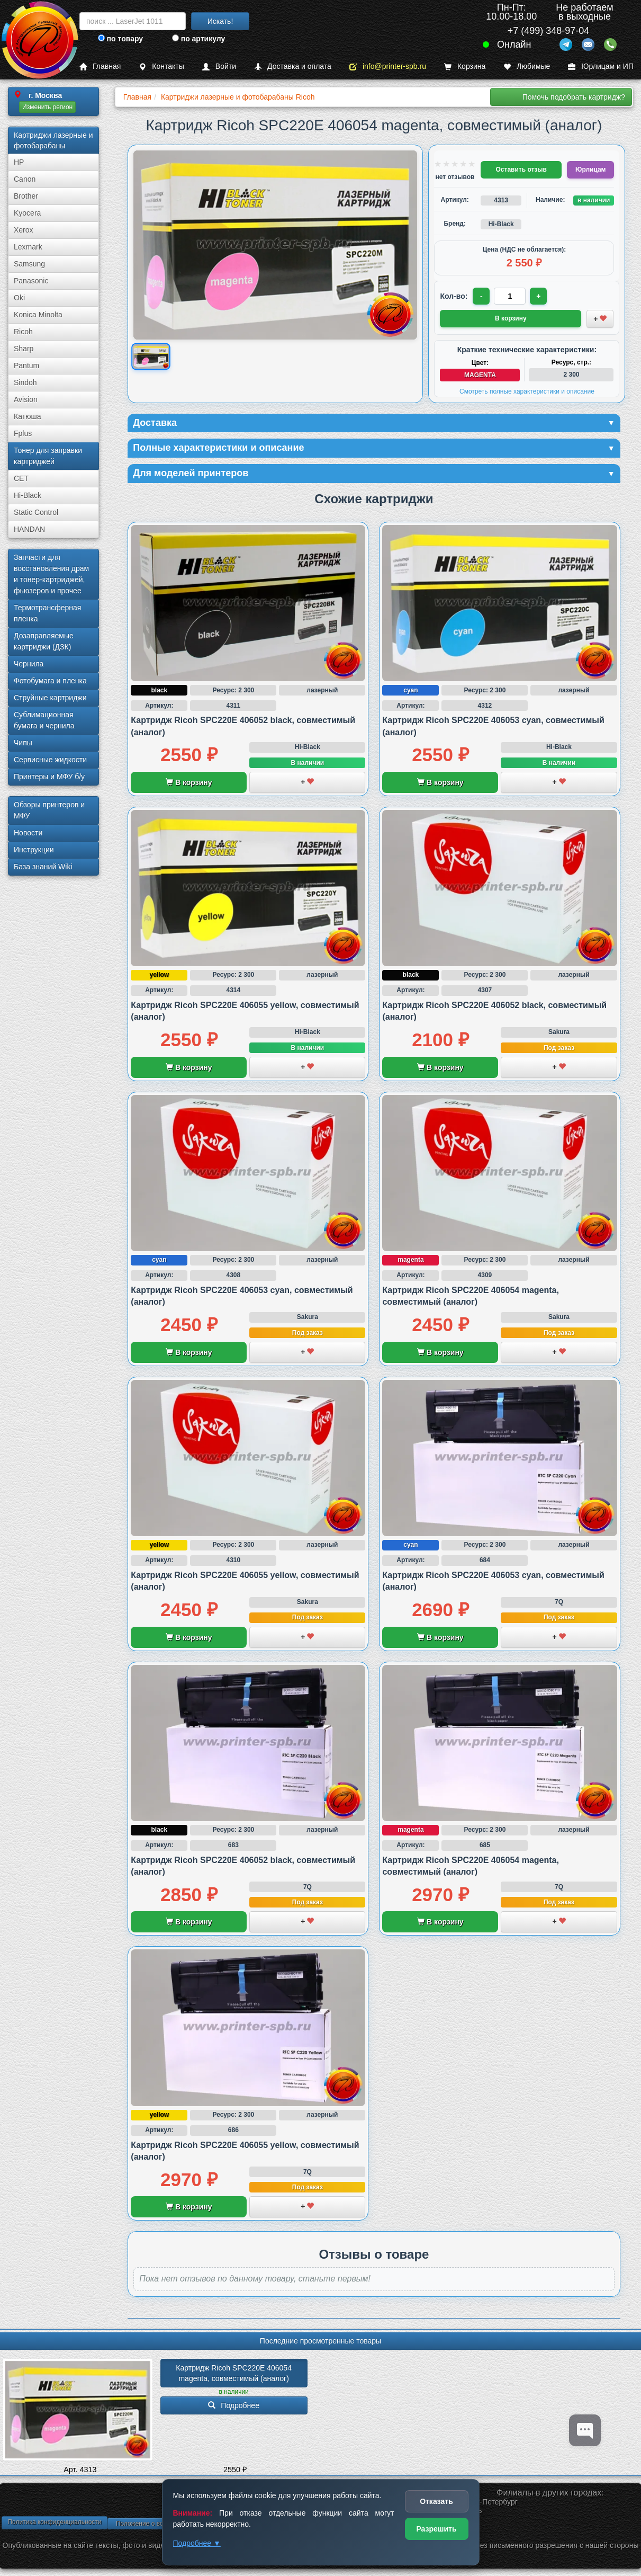  Describe the element at coordinates (23, 230) in the screenshot. I see `Xerox` at that location.